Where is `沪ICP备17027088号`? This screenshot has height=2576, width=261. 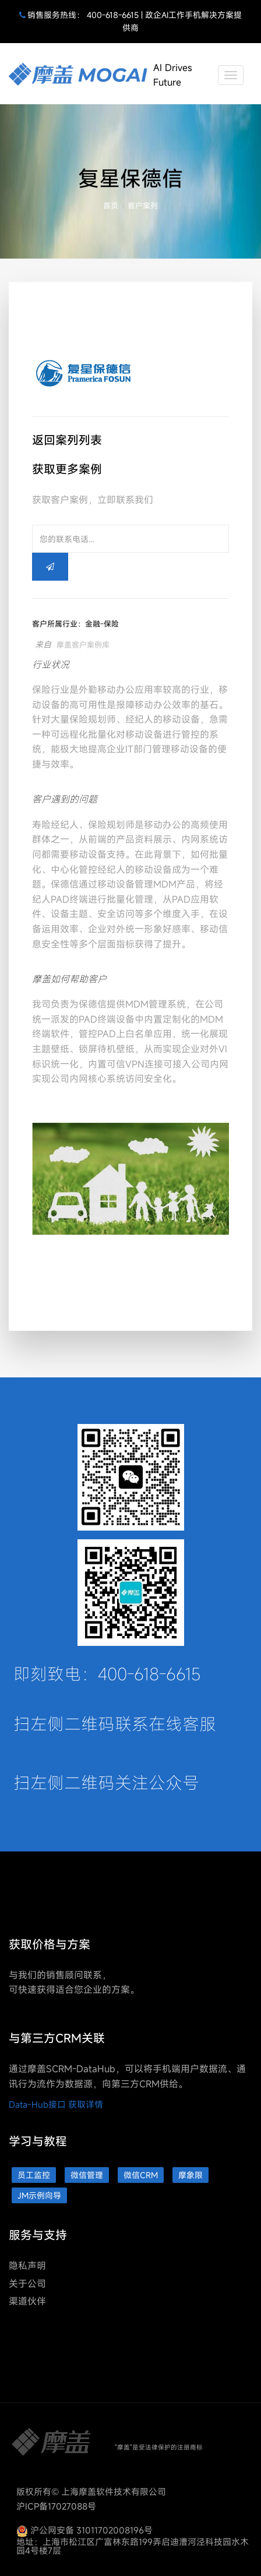 沪ICP备17027088号 is located at coordinates (56, 2506).